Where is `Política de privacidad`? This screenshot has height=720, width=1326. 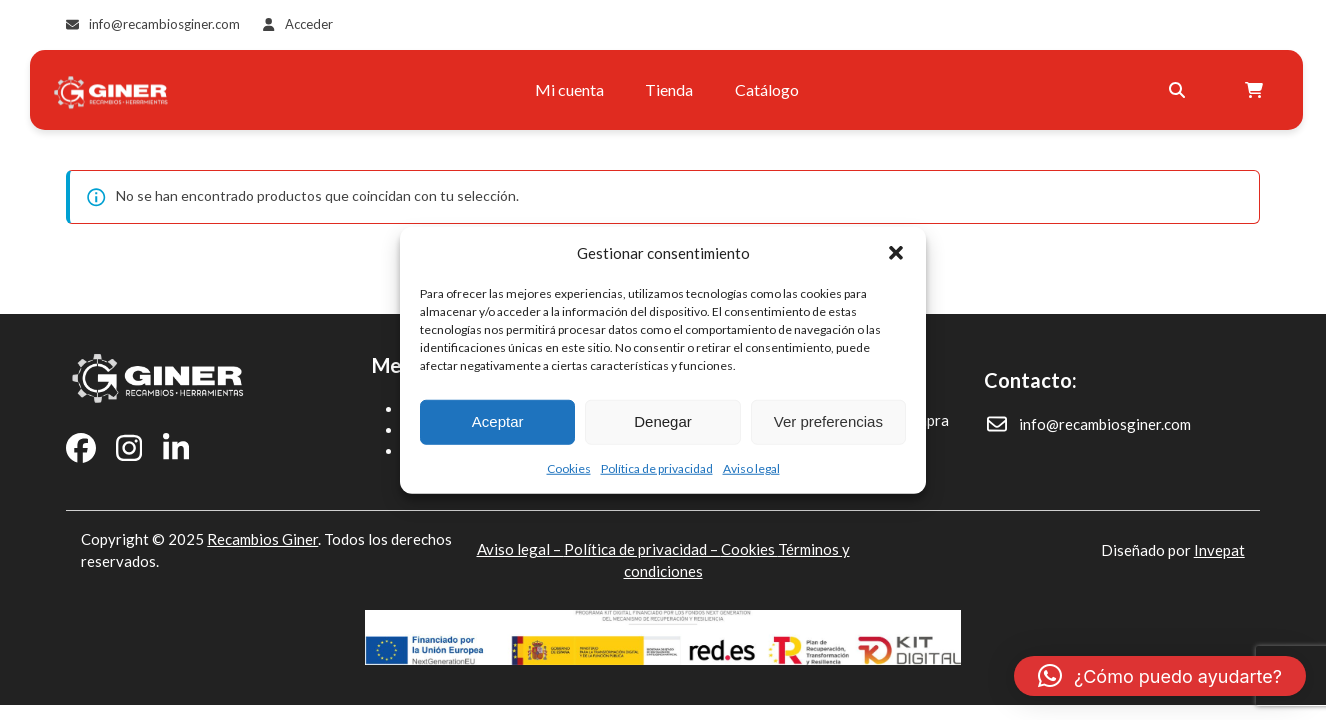 Política de privacidad is located at coordinates (657, 467).